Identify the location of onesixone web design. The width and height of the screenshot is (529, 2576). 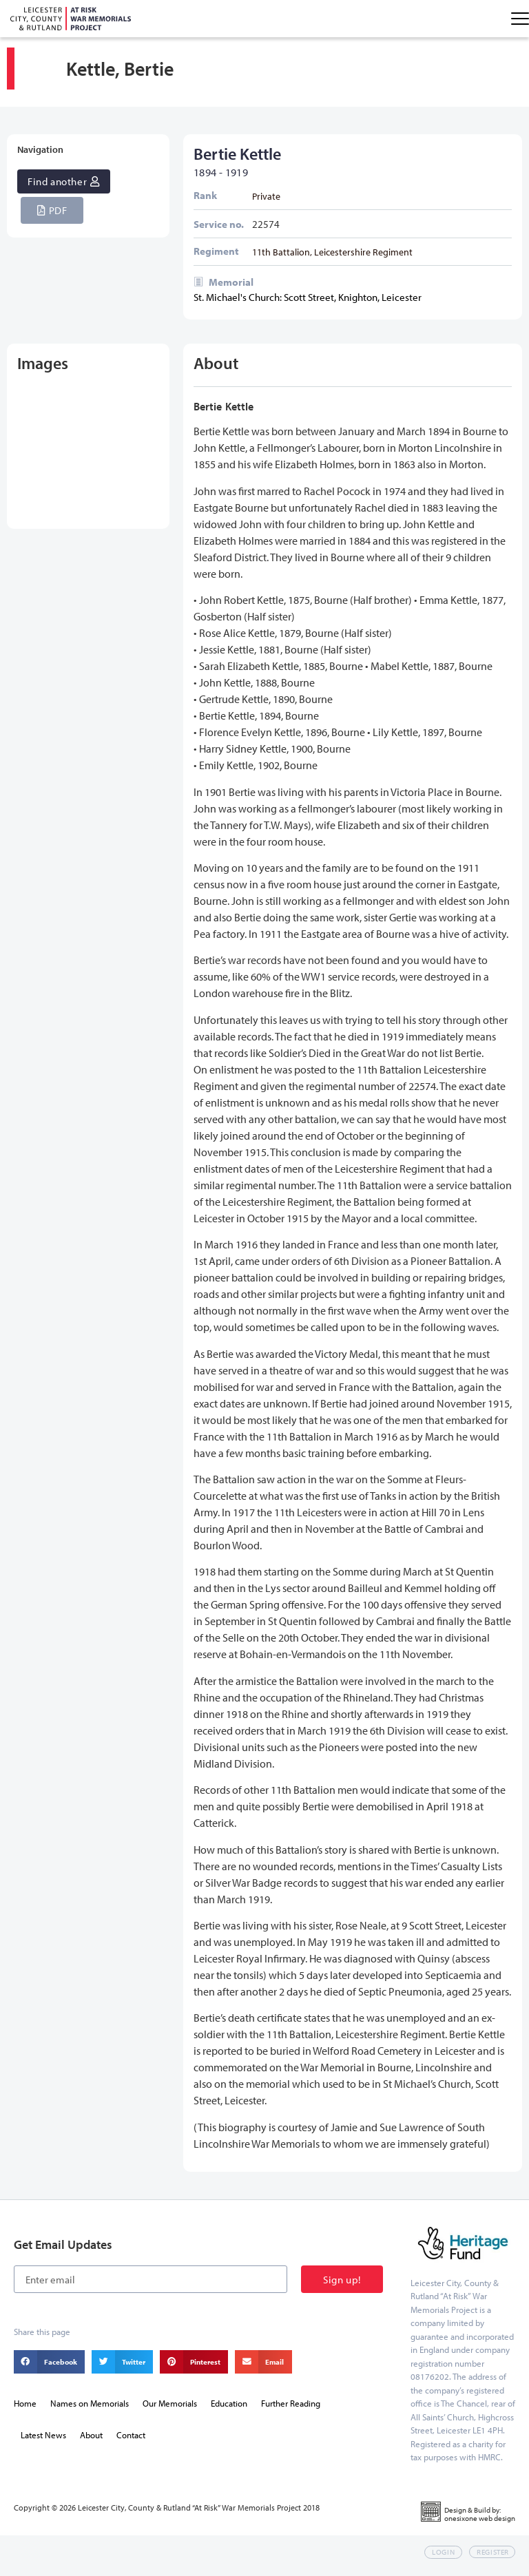
(479, 2525).